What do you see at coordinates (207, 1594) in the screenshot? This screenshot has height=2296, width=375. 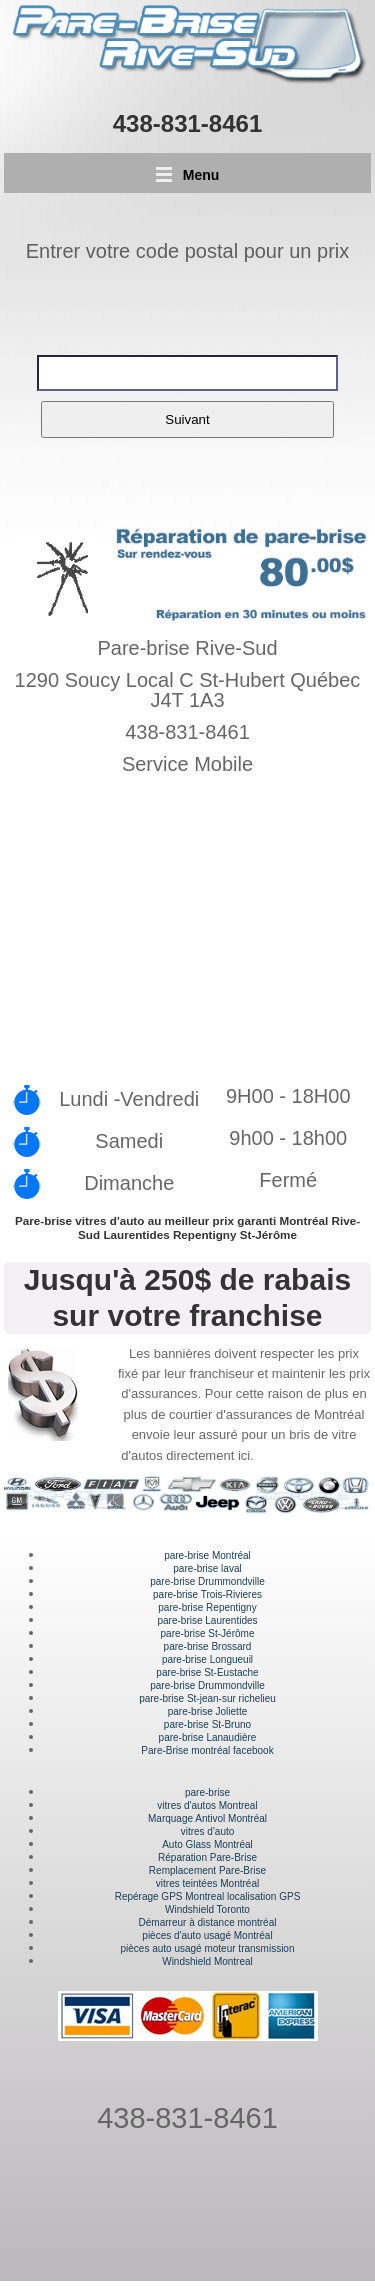 I see `pare-brise Trois-Rivieres` at bounding box center [207, 1594].